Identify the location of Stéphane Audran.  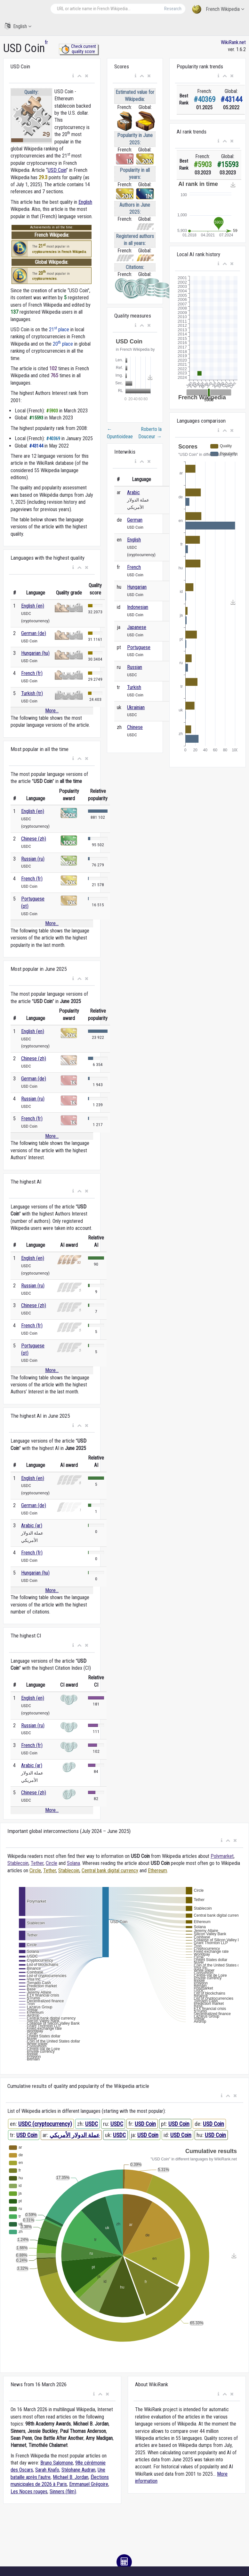
(78, 2470).